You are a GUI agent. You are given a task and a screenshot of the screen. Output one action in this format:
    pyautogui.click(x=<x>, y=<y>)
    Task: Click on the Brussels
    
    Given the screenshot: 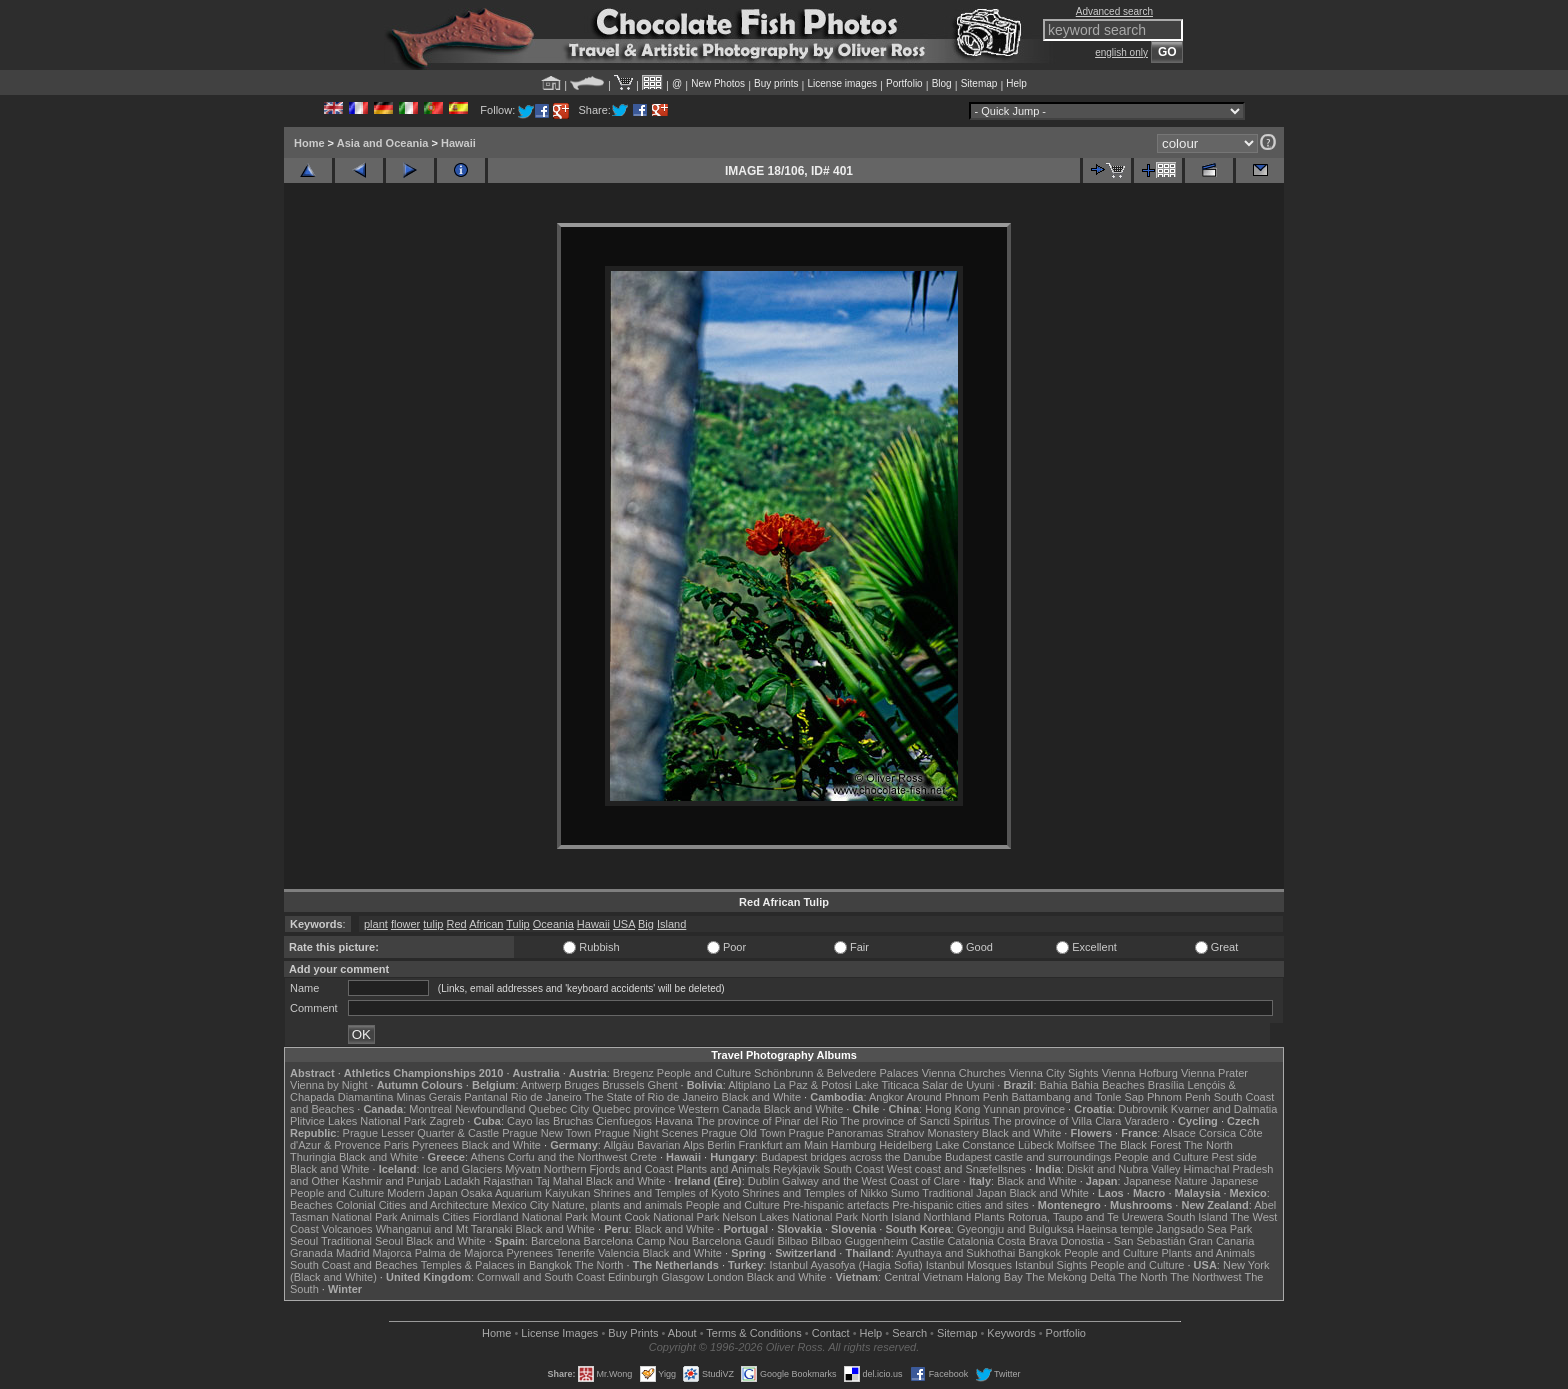 What is the action you would take?
    pyautogui.click(x=623, y=1085)
    